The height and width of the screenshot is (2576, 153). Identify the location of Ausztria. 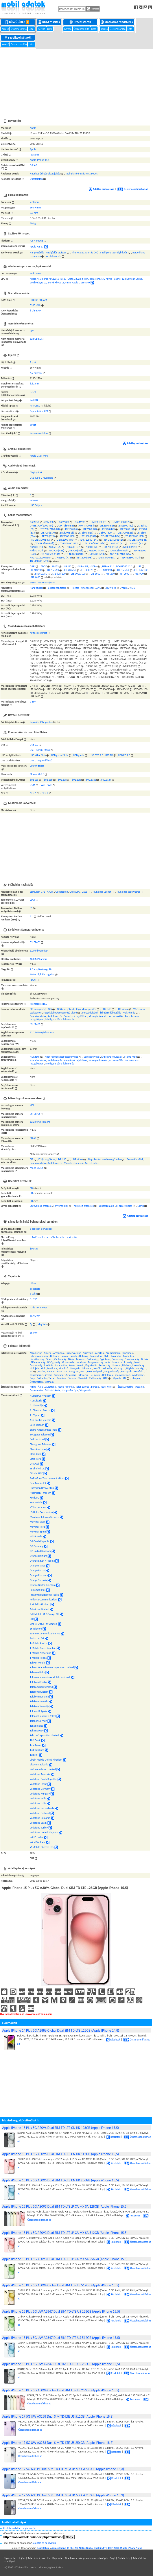
(99, 1353).